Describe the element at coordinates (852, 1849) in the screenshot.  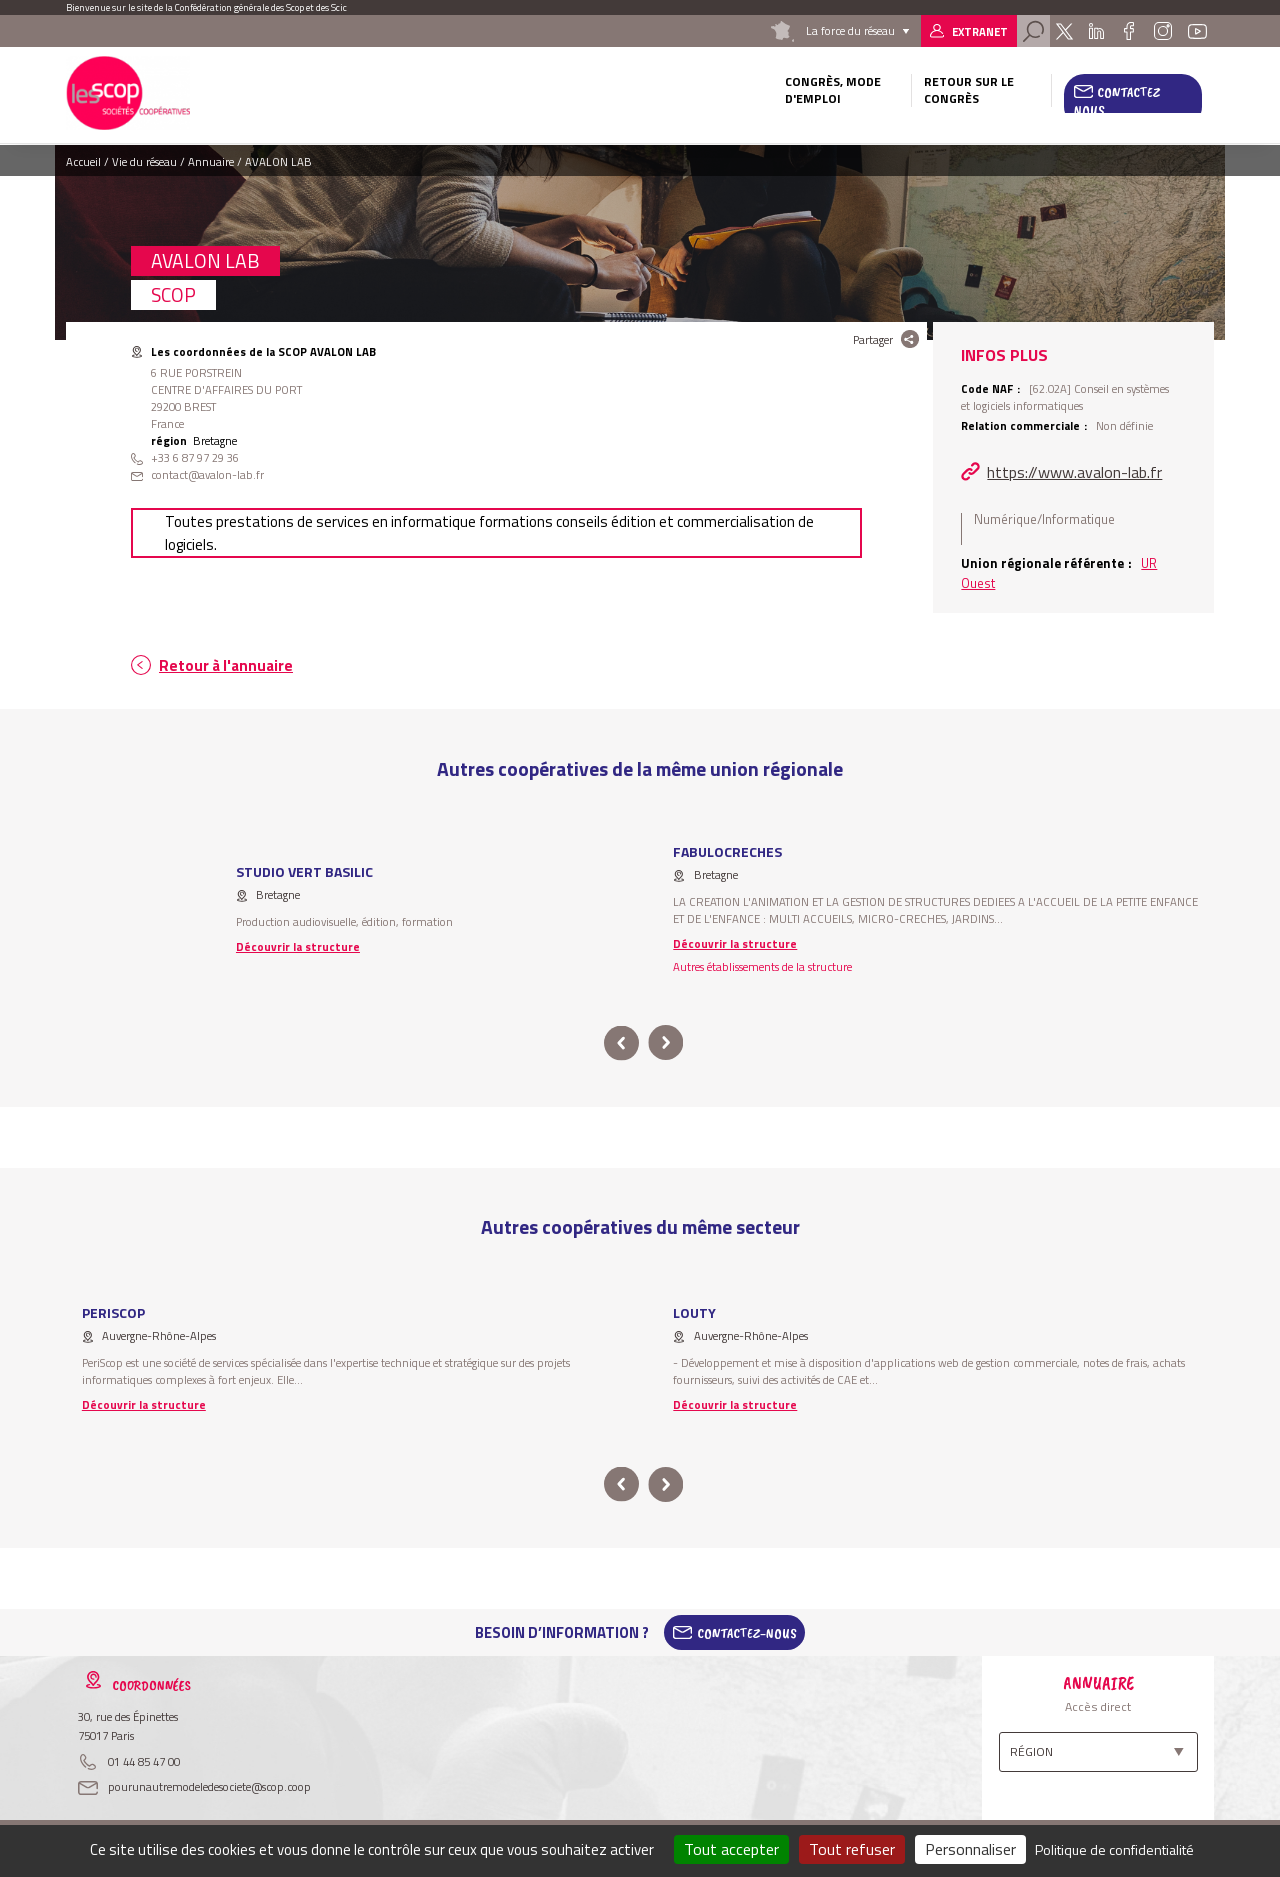
I see `Tout refuser [Cookies : Tout refuser]` at that location.